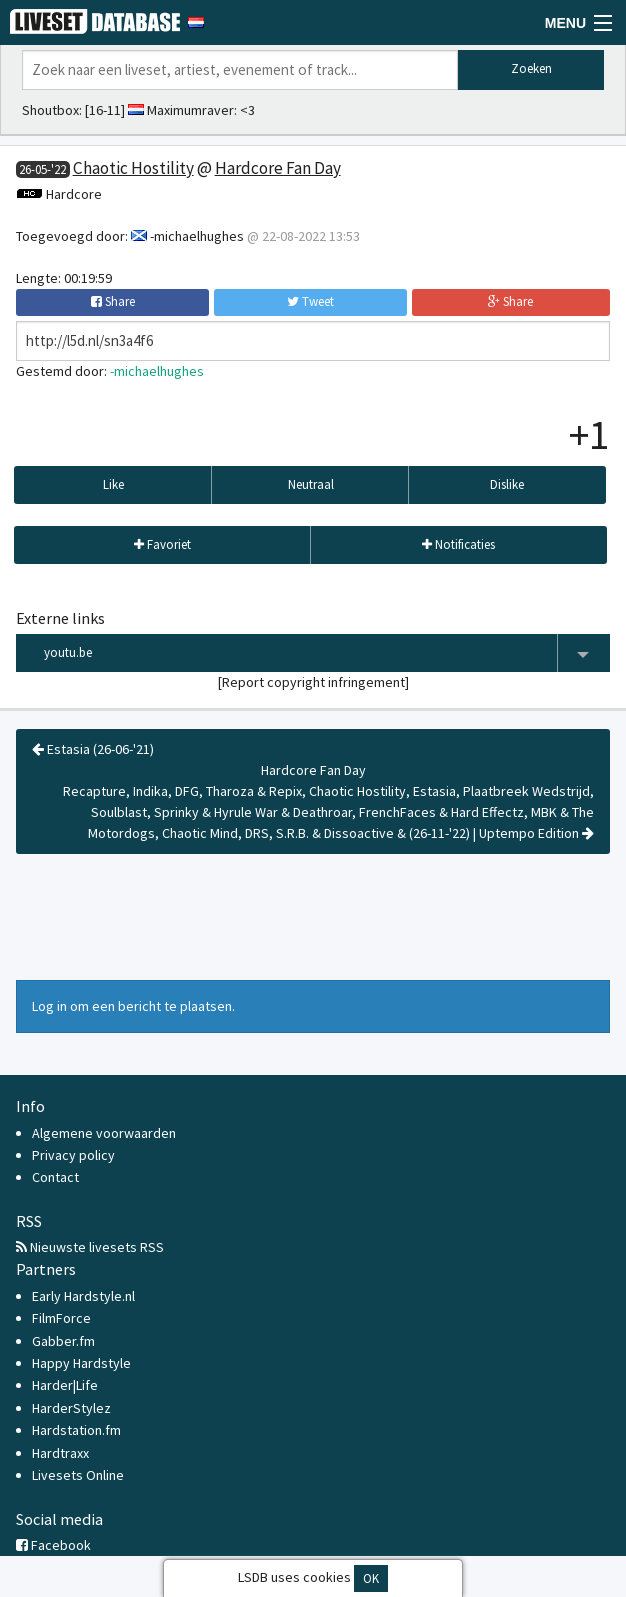  I want to click on Nieuwste livesets RSS, so click(90, 1247).